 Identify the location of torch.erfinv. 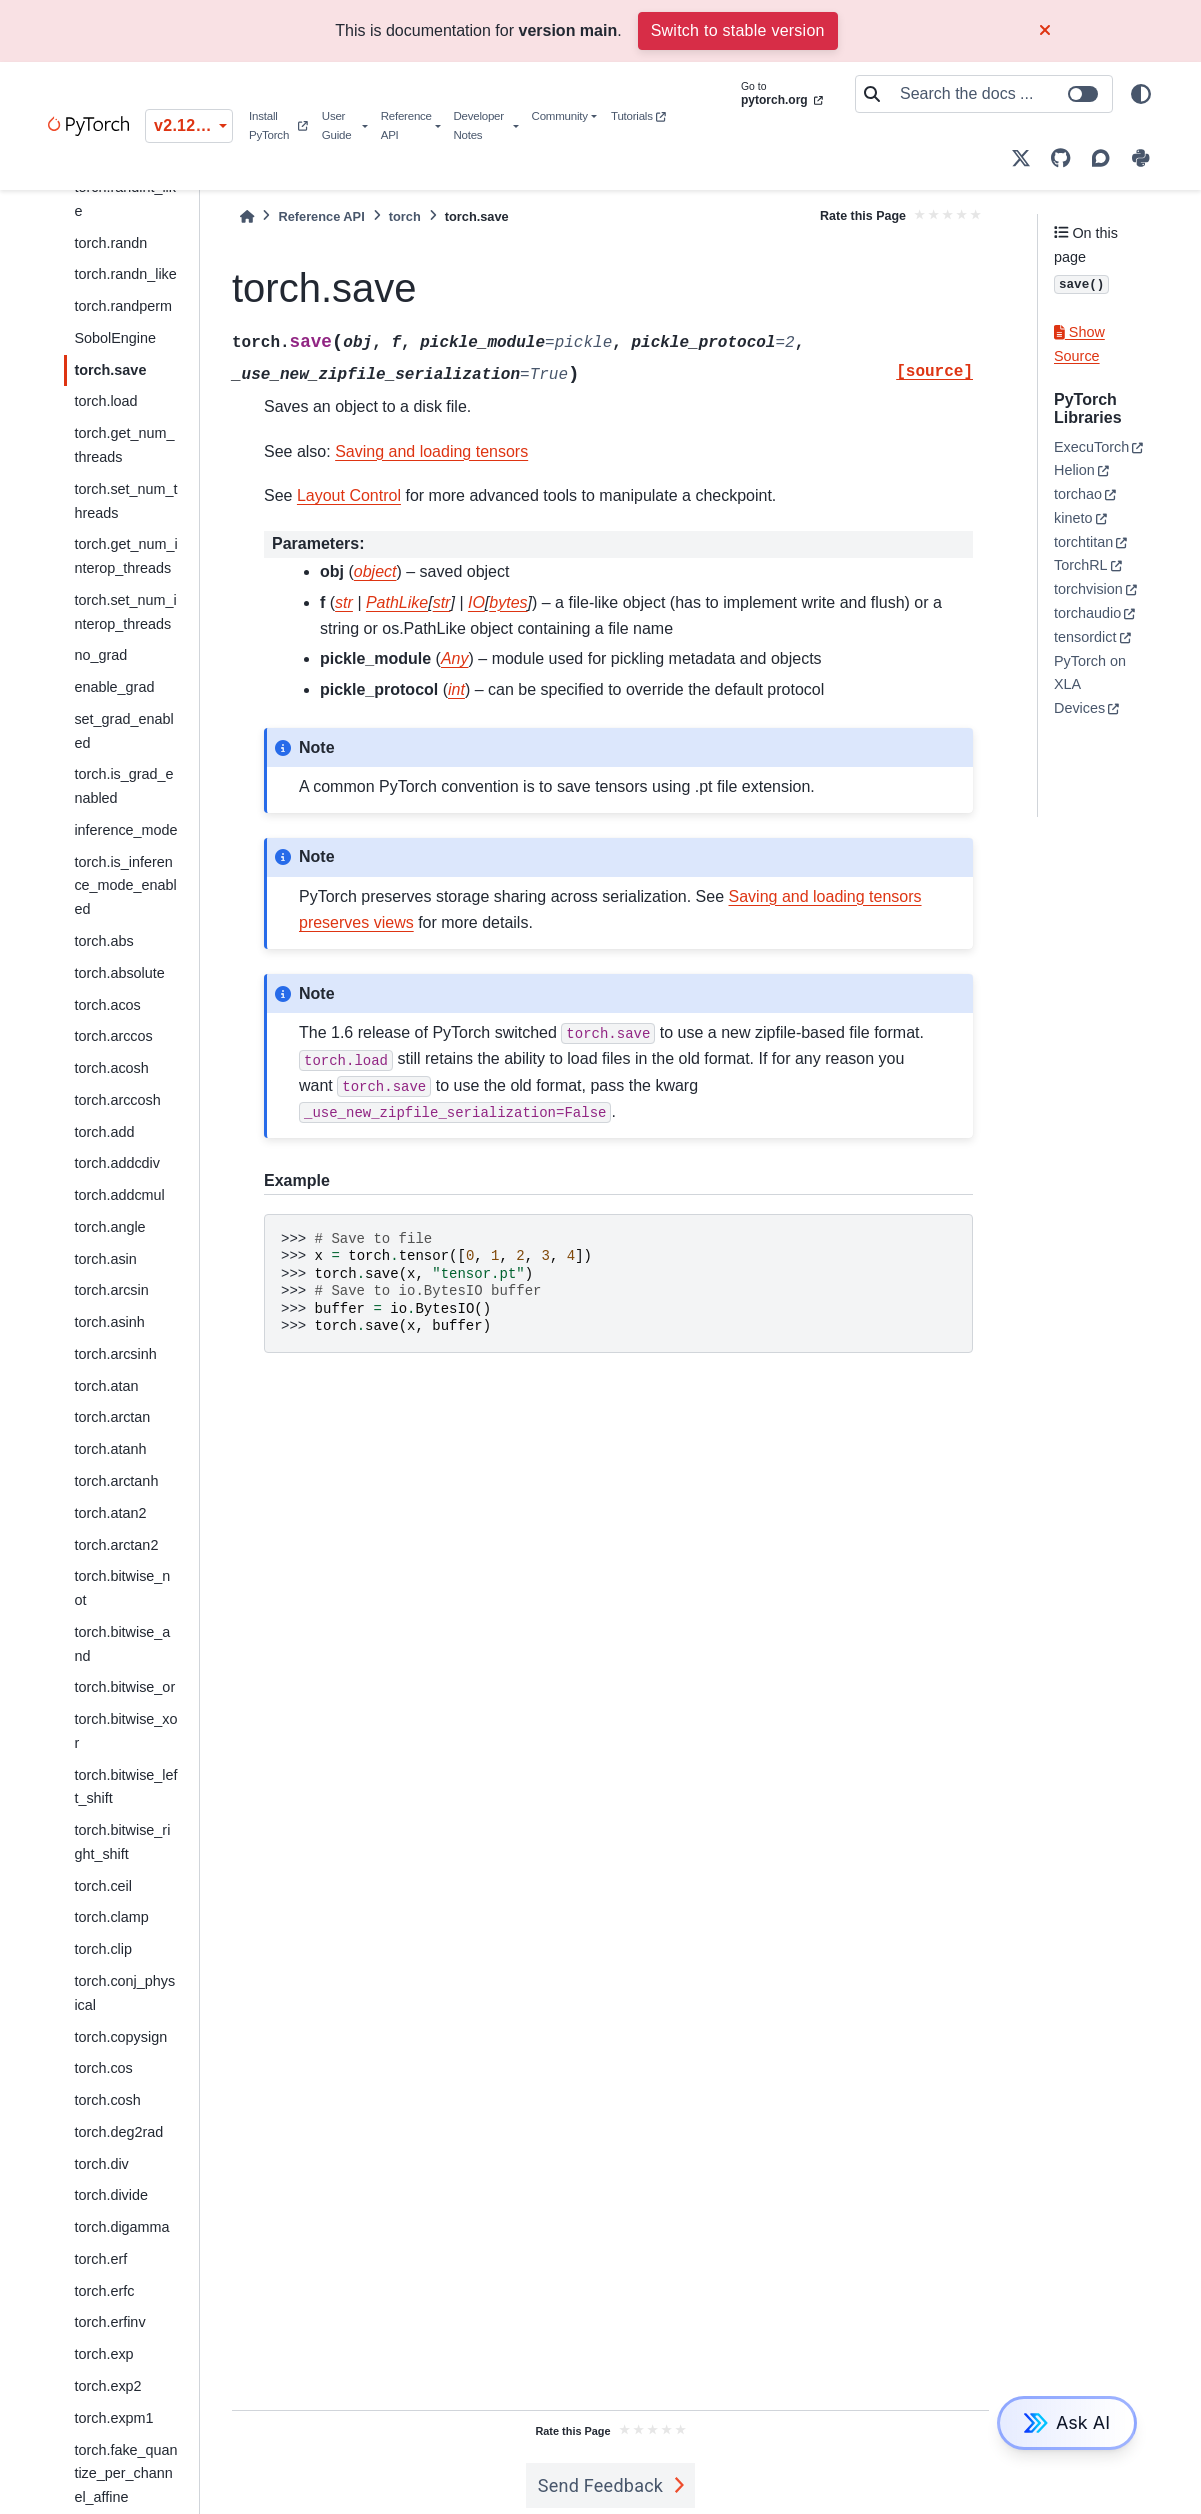
(109, 2322).